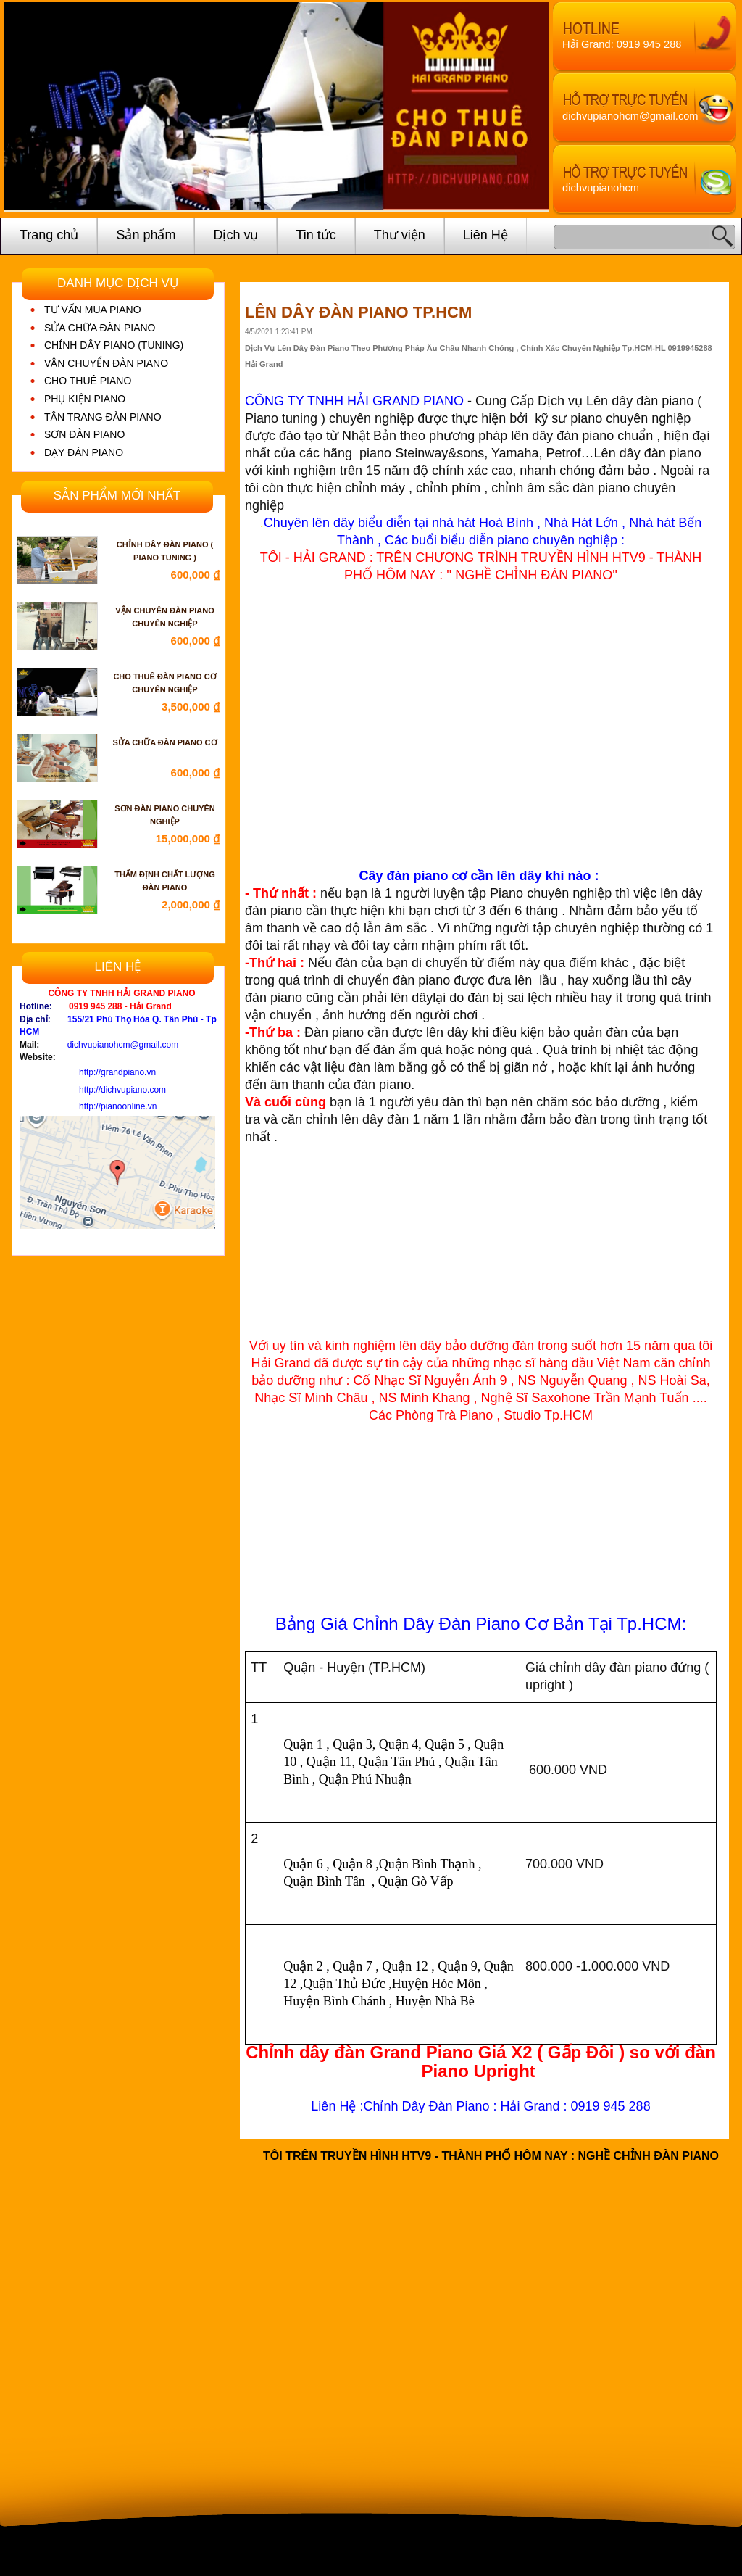 This screenshot has height=2576, width=742. I want to click on Next, so click(527, 108).